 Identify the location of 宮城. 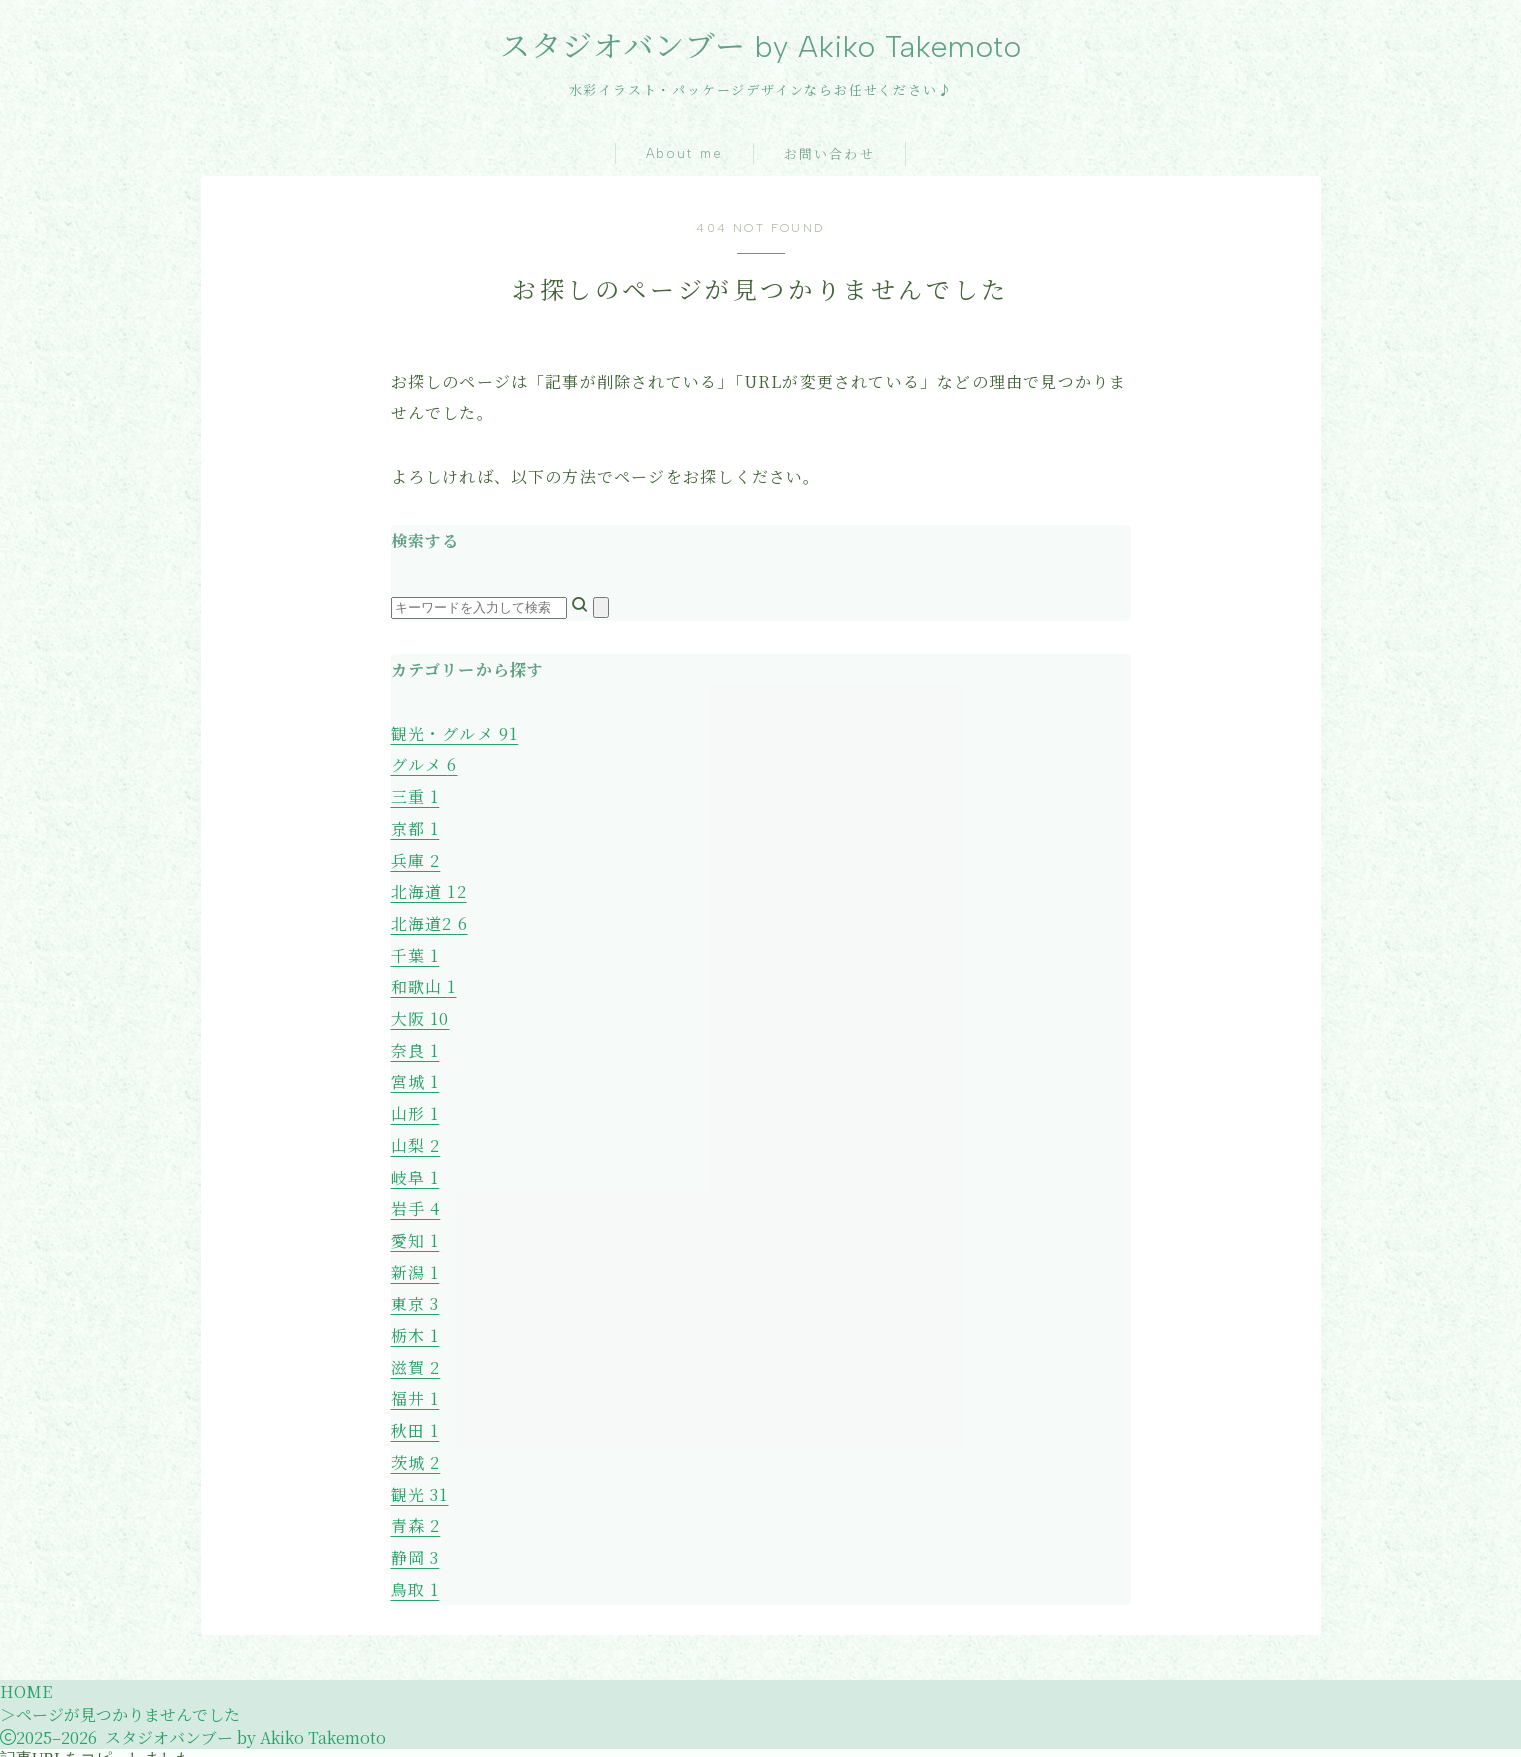
(415, 1077).